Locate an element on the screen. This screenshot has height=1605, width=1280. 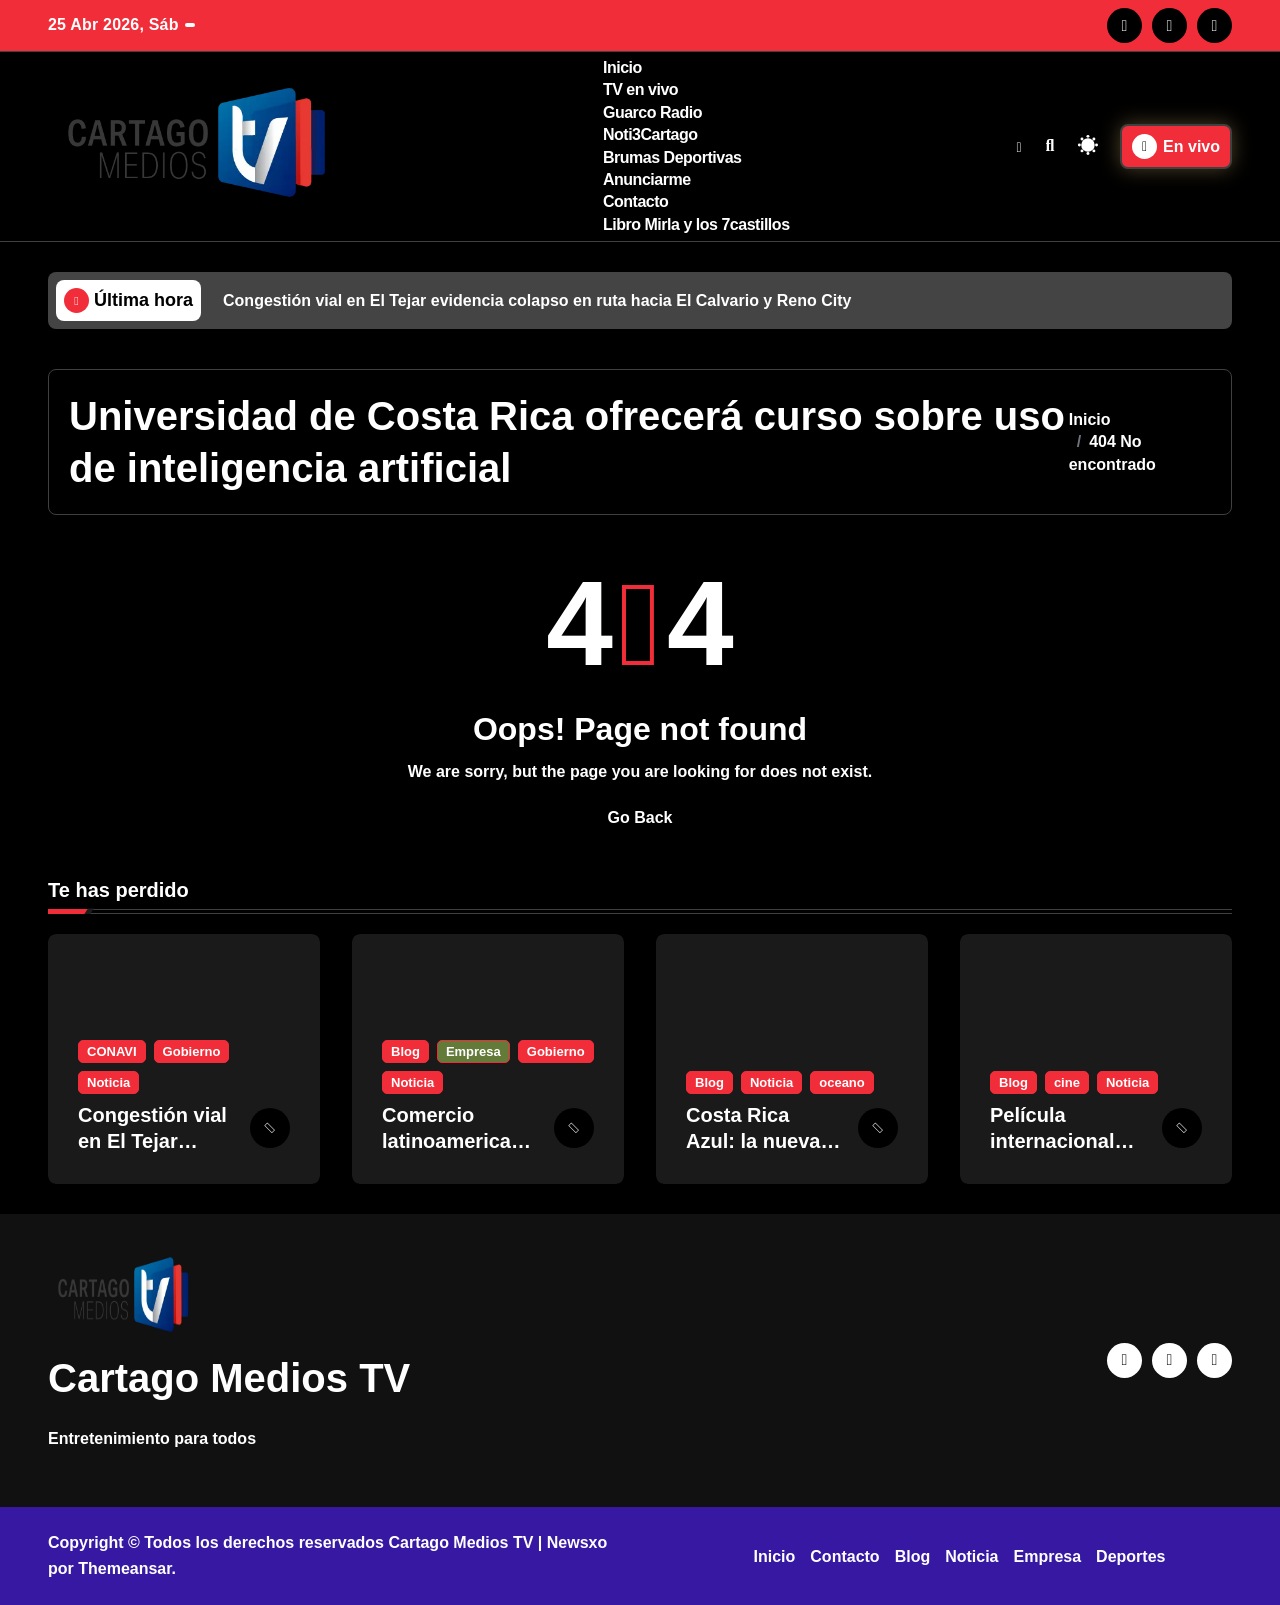
Anunciarme is located at coordinates (647, 179).